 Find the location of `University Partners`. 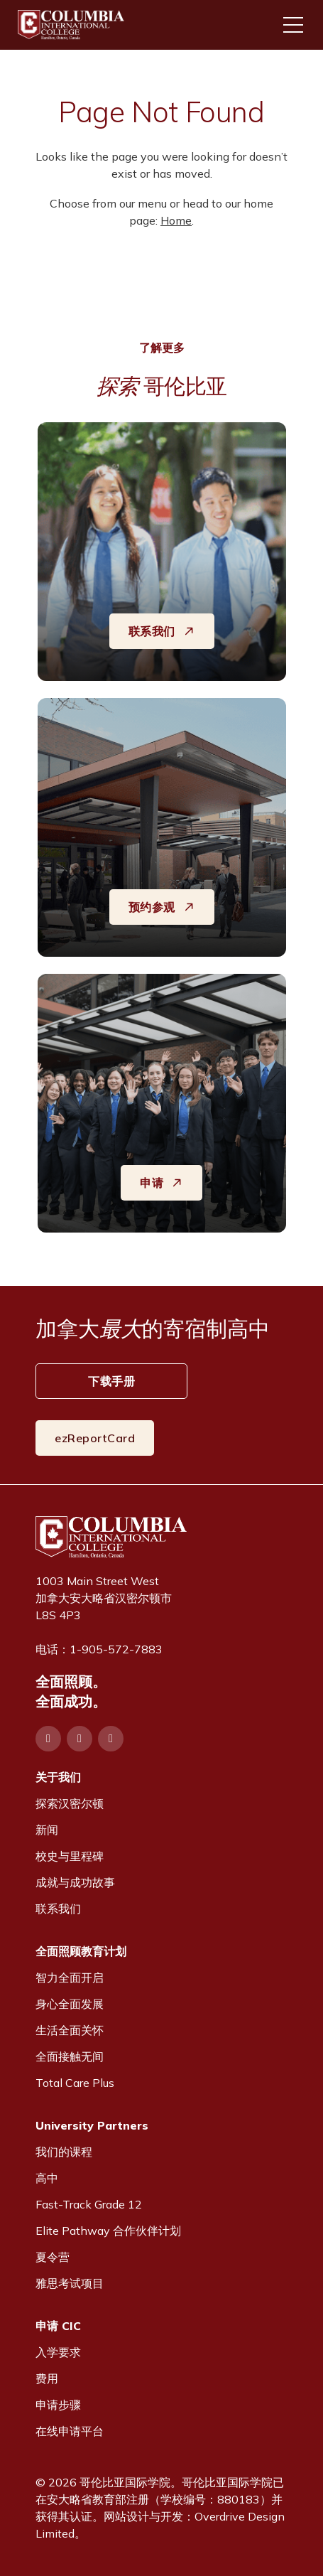

University Partners is located at coordinates (91, 2125).